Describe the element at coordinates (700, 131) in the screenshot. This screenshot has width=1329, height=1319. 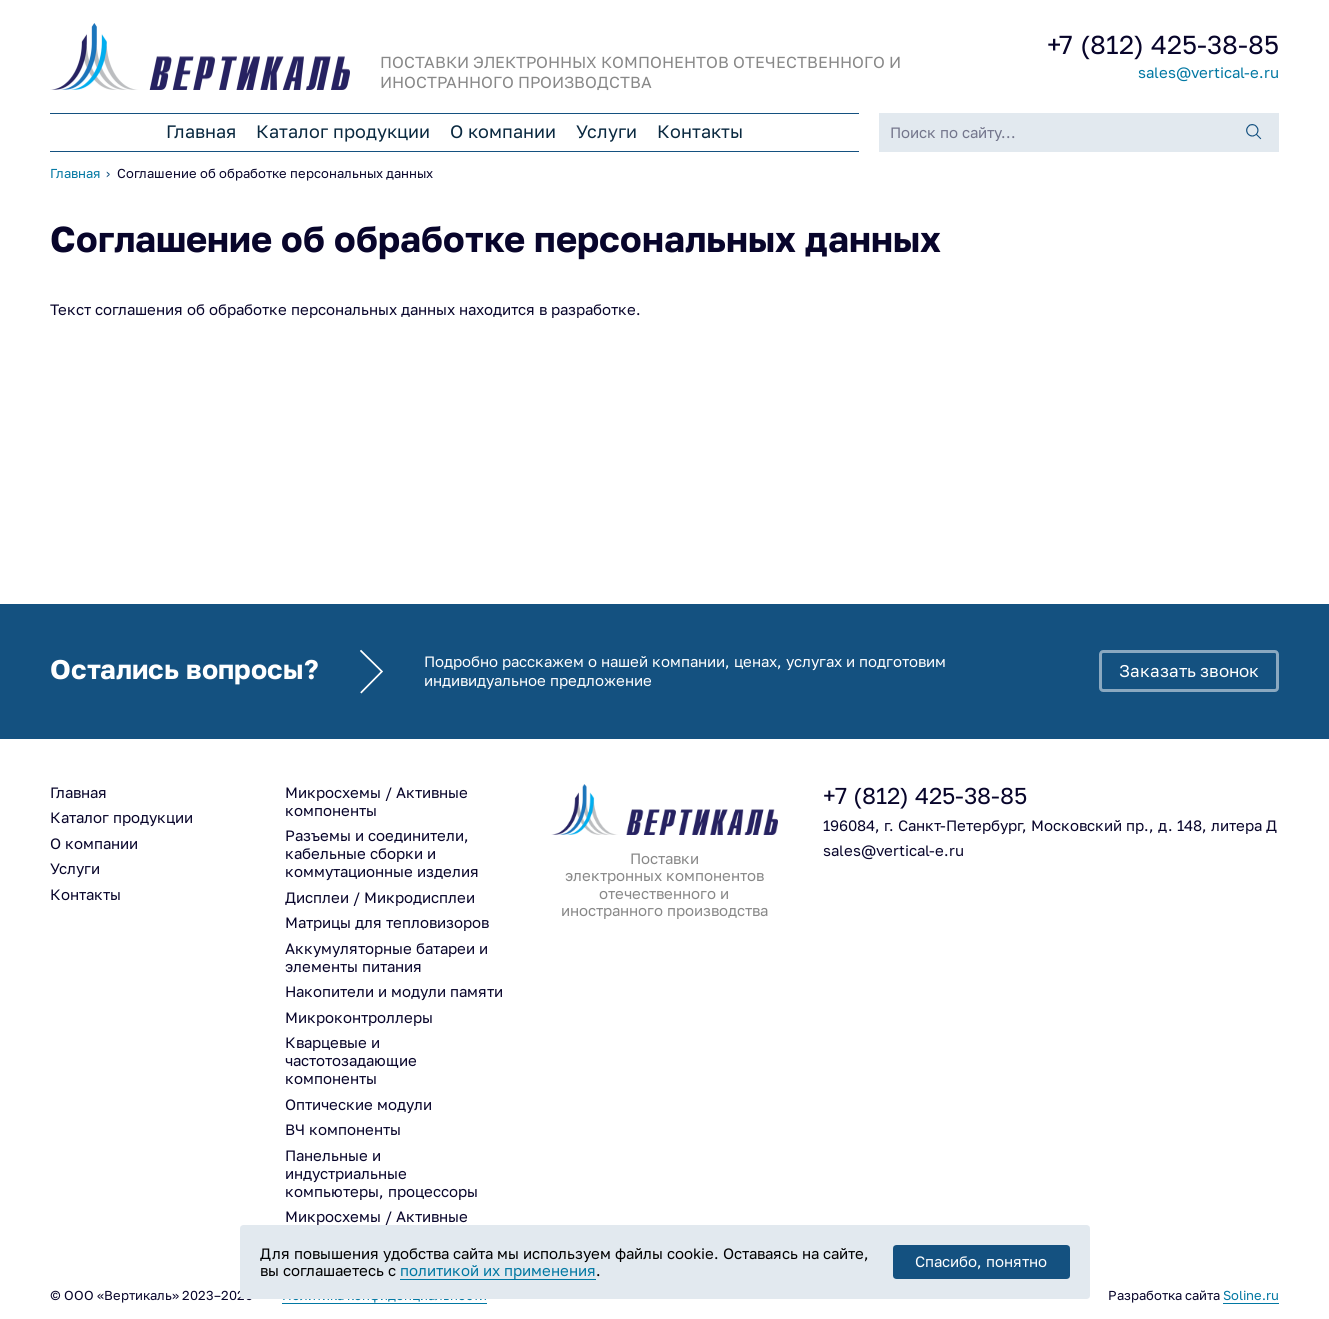
I see `Контакты` at that location.